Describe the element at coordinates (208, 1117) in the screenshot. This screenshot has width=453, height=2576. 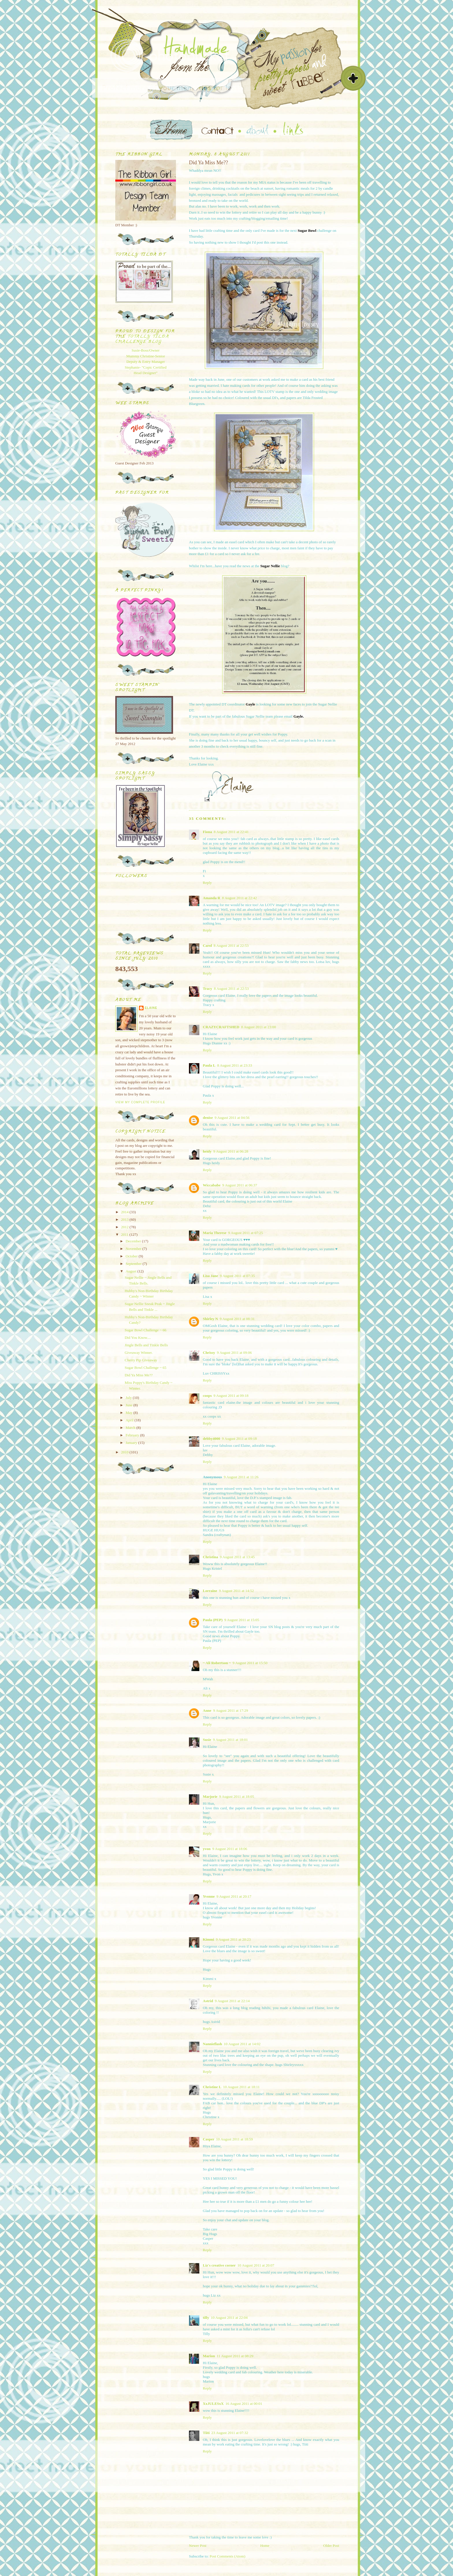
I see `denise` at that location.